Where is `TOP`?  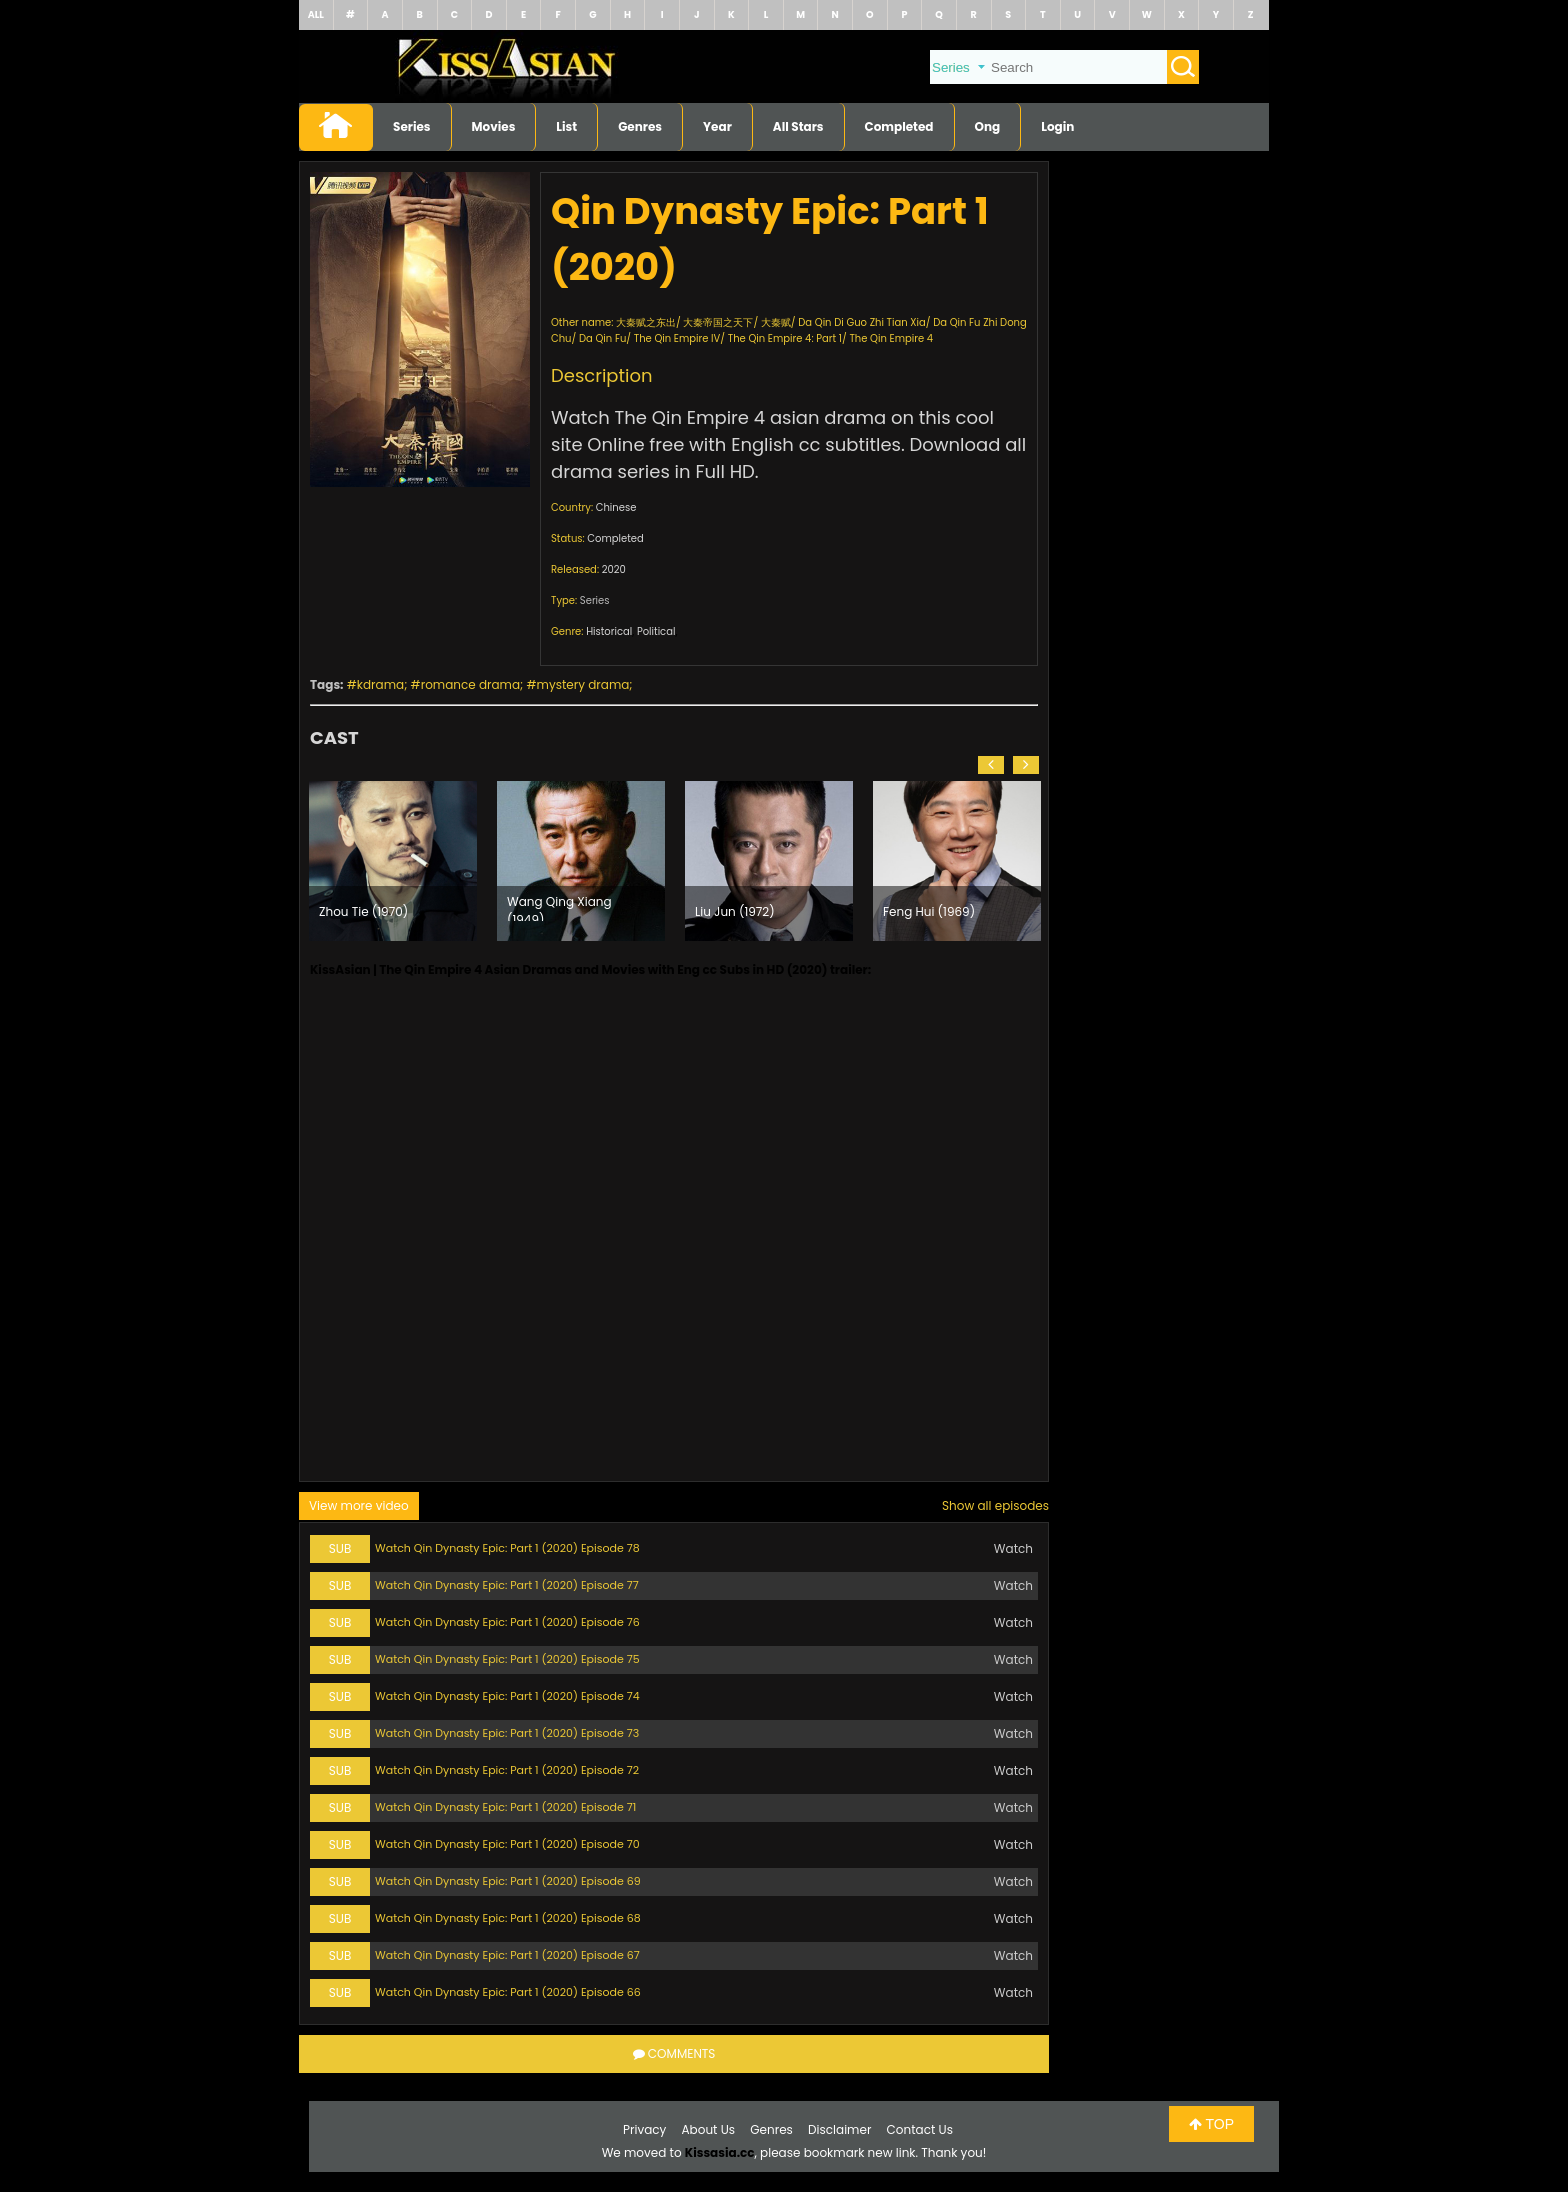
TOP is located at coordinates (1211, 2124).